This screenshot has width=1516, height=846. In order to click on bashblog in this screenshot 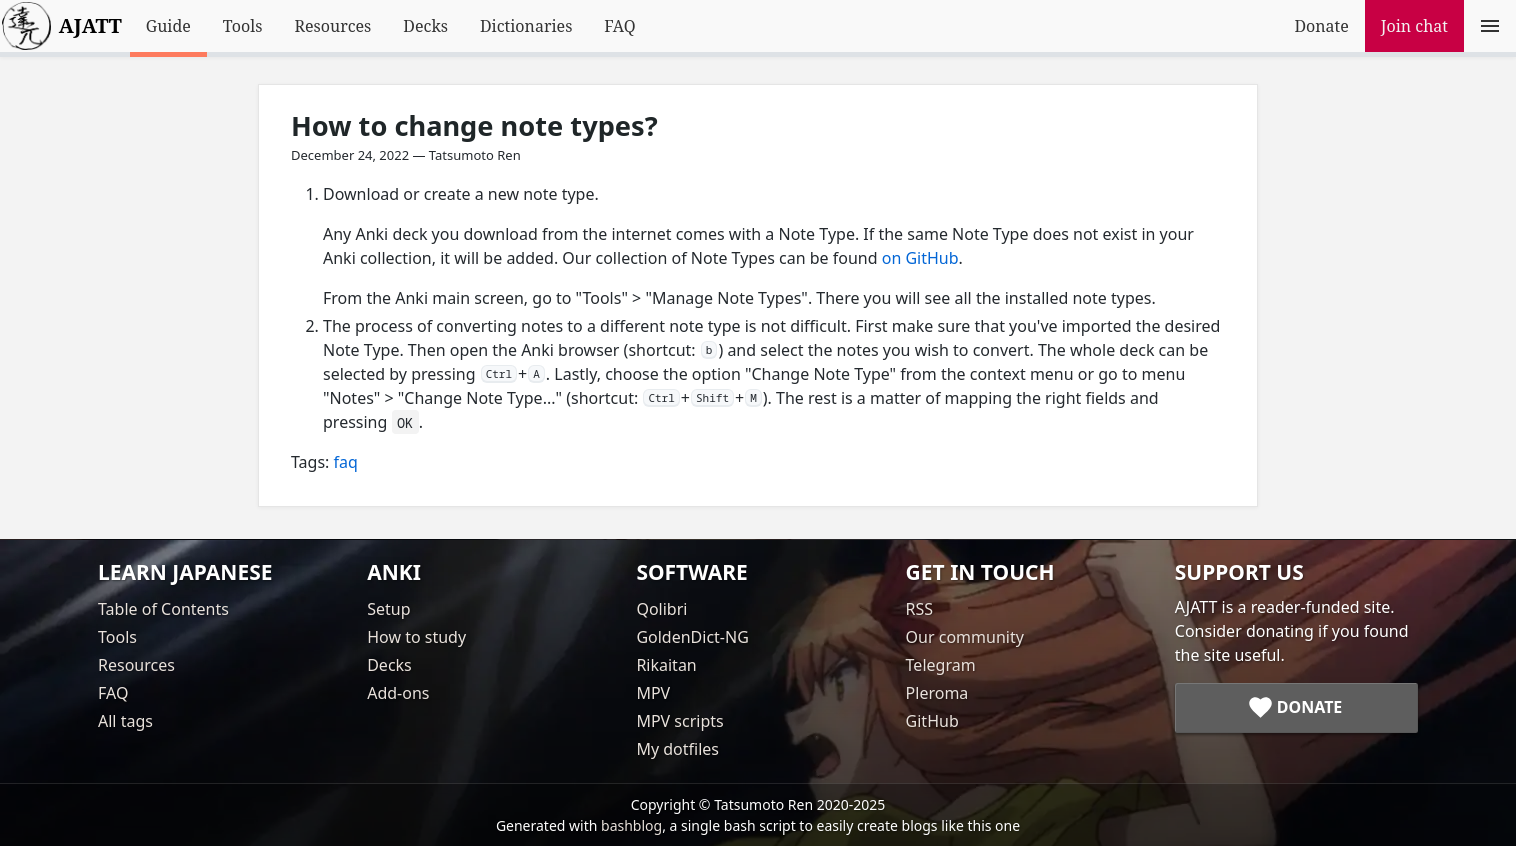, I will do `click(631, 825)`.